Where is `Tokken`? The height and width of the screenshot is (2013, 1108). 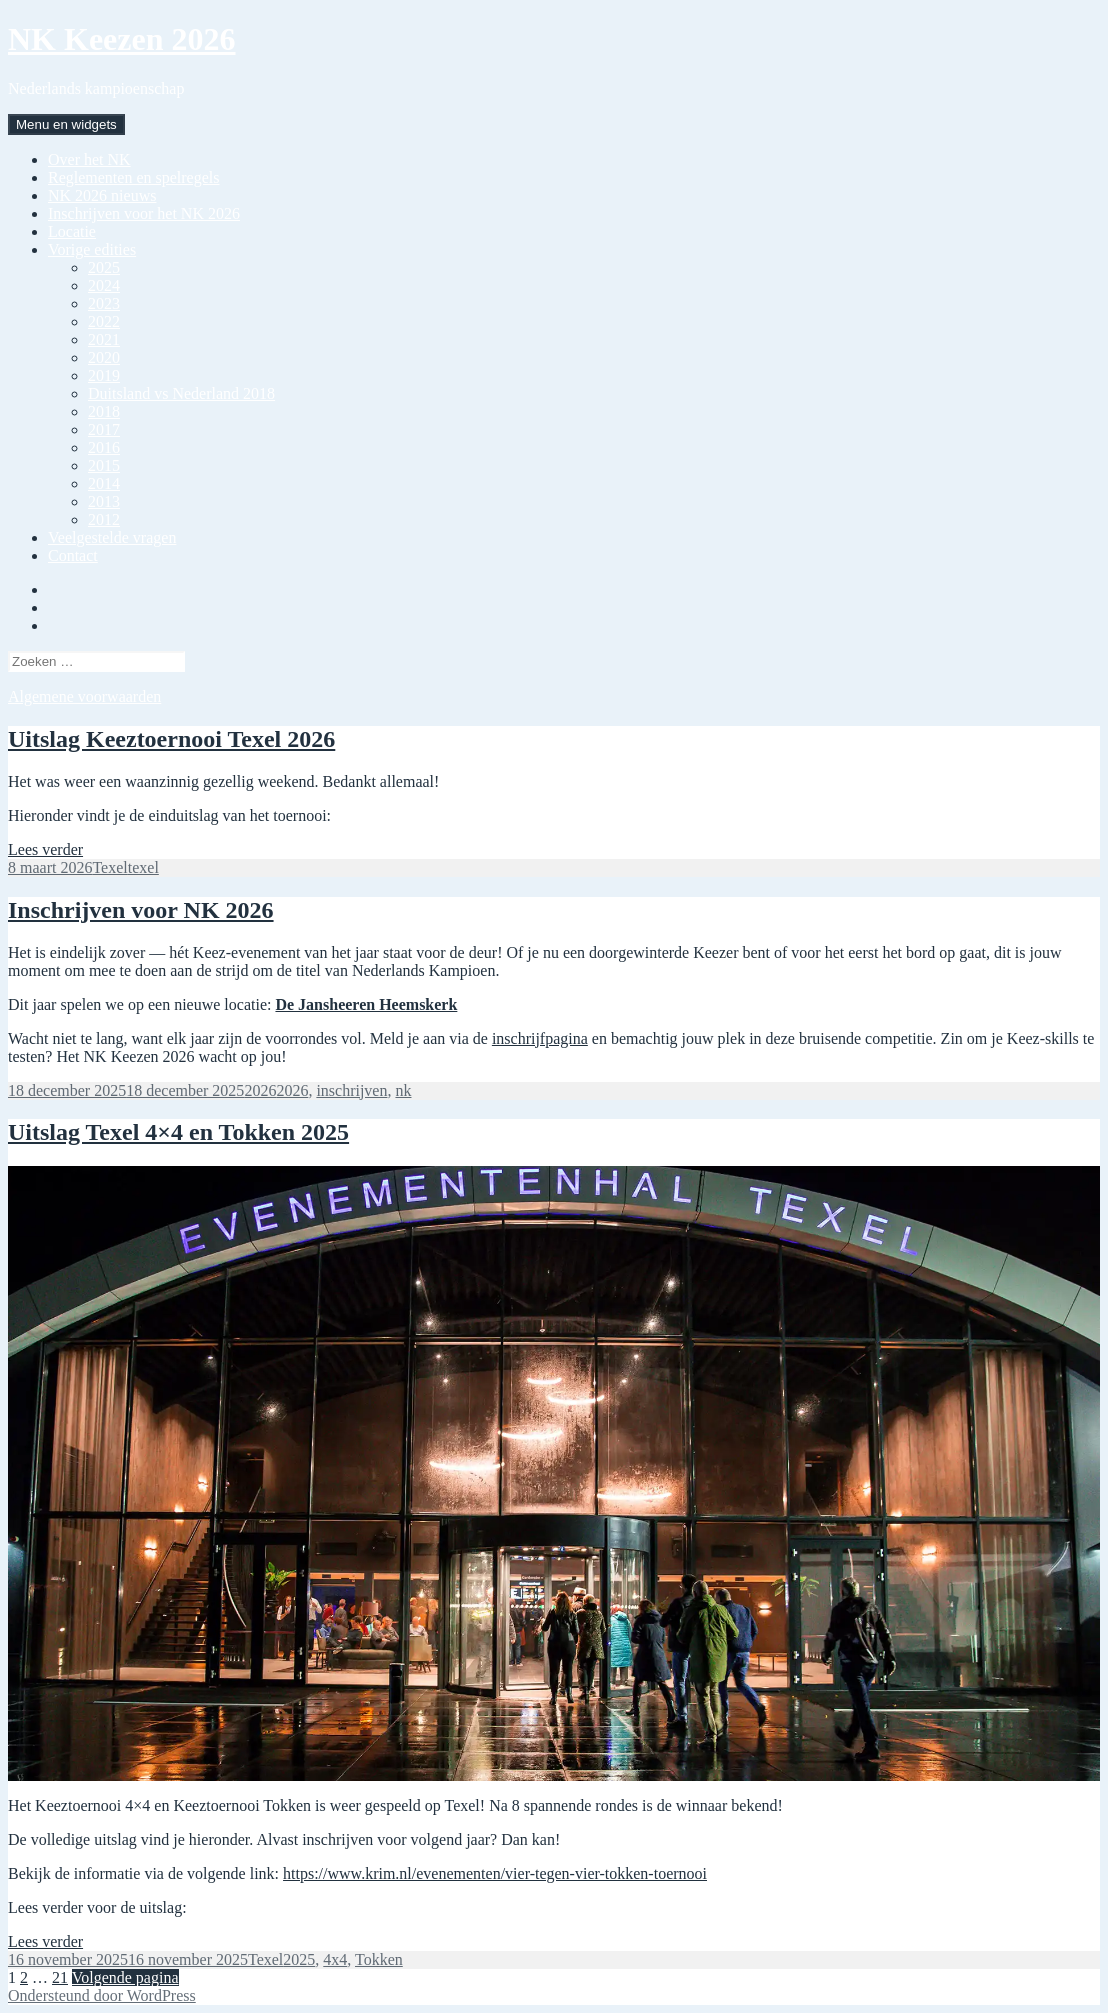
Tokken is located at coordinates (379, 1959).